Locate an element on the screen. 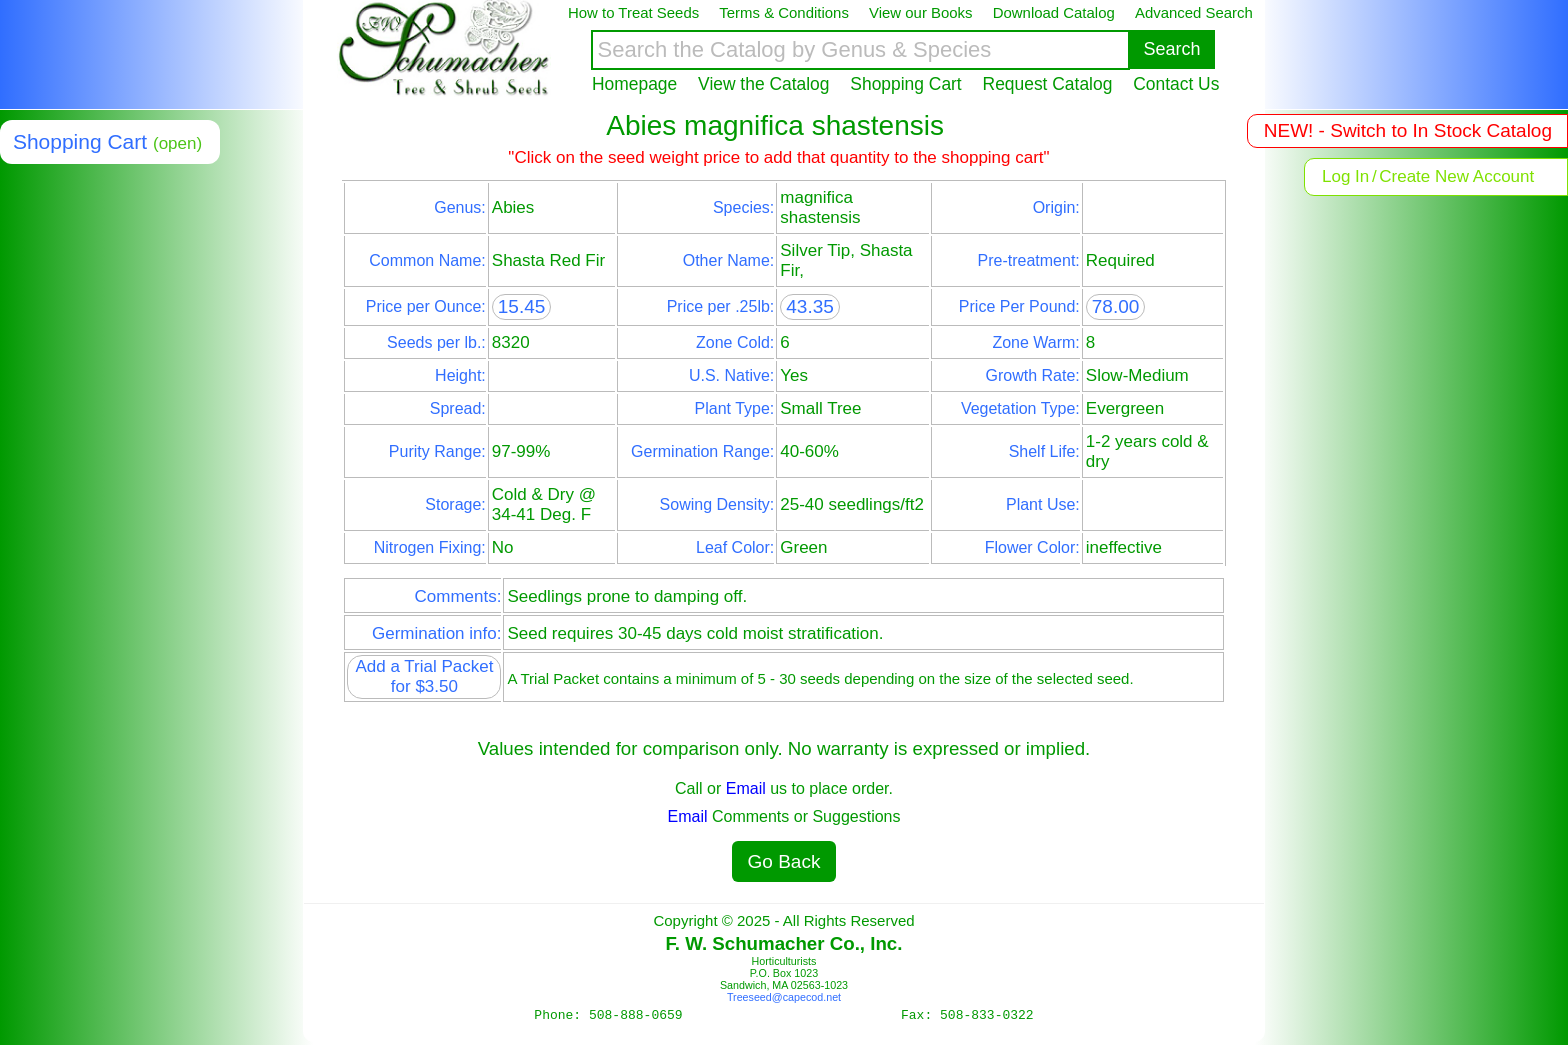 The height and width of the screenshot is (1045, 1568). Homepage is located at coordinates (634, 84).